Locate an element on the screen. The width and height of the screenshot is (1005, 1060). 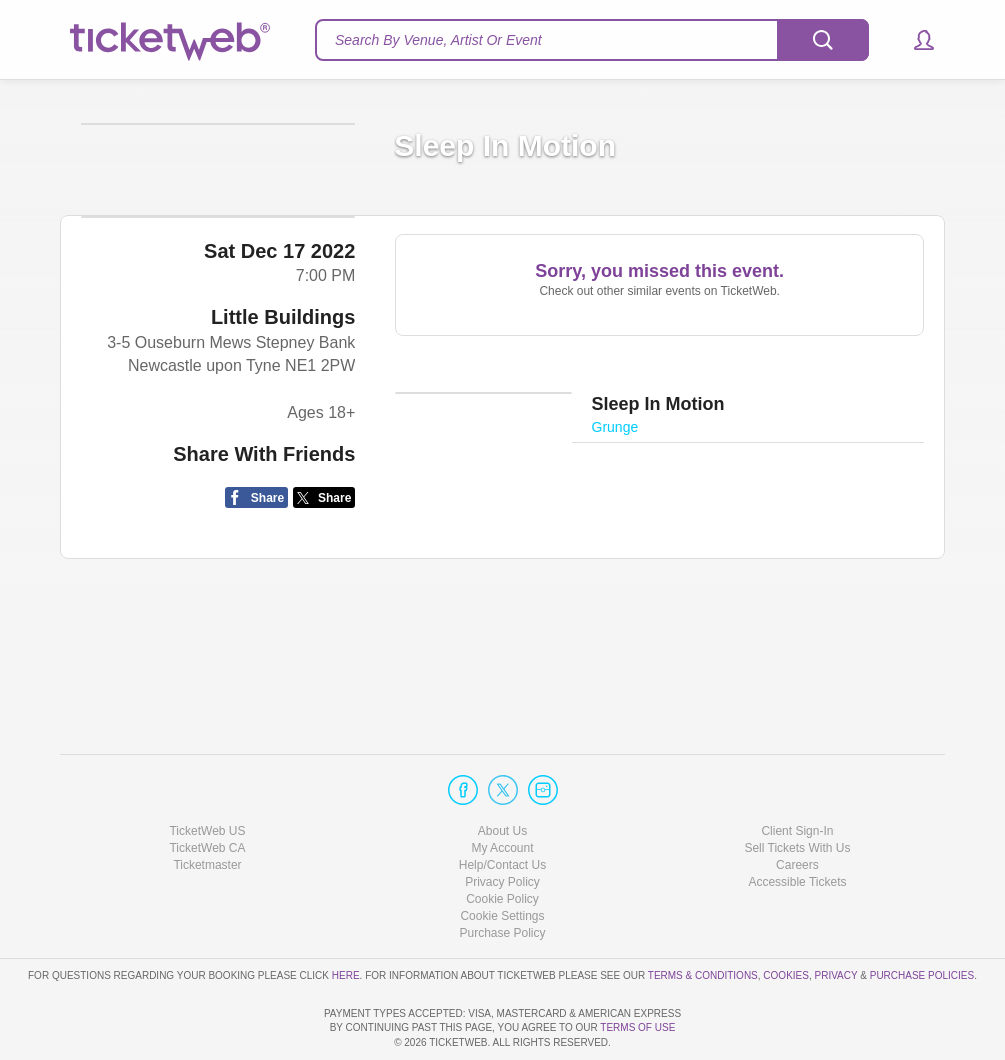
Accessible Tickets is located at coordinates (797, 825).